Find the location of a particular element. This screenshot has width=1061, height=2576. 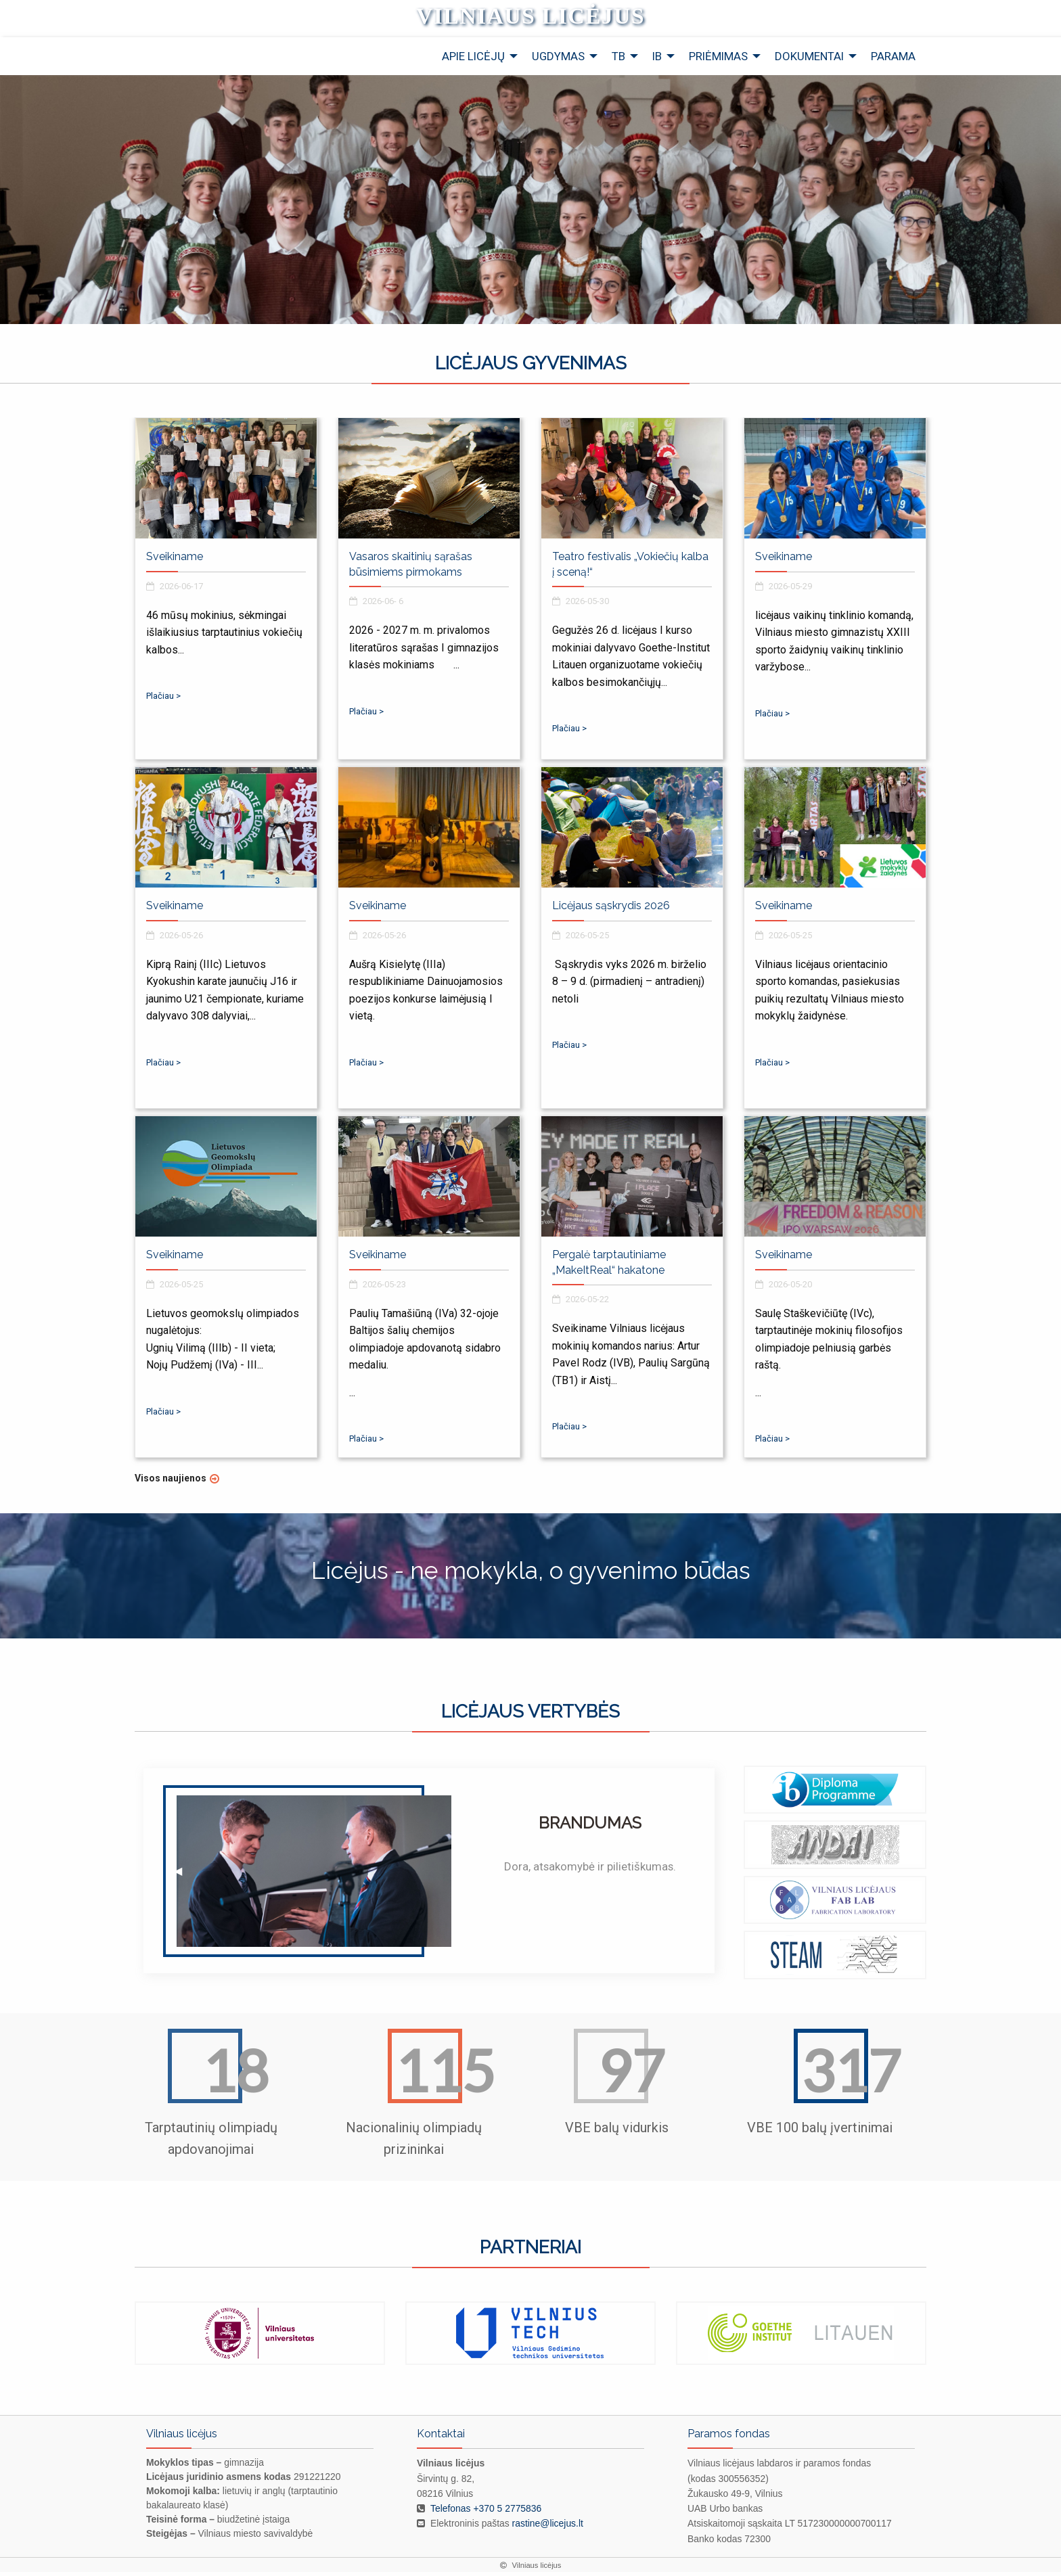

rastine@licejus.lt is located at coordinates (547, 2528).